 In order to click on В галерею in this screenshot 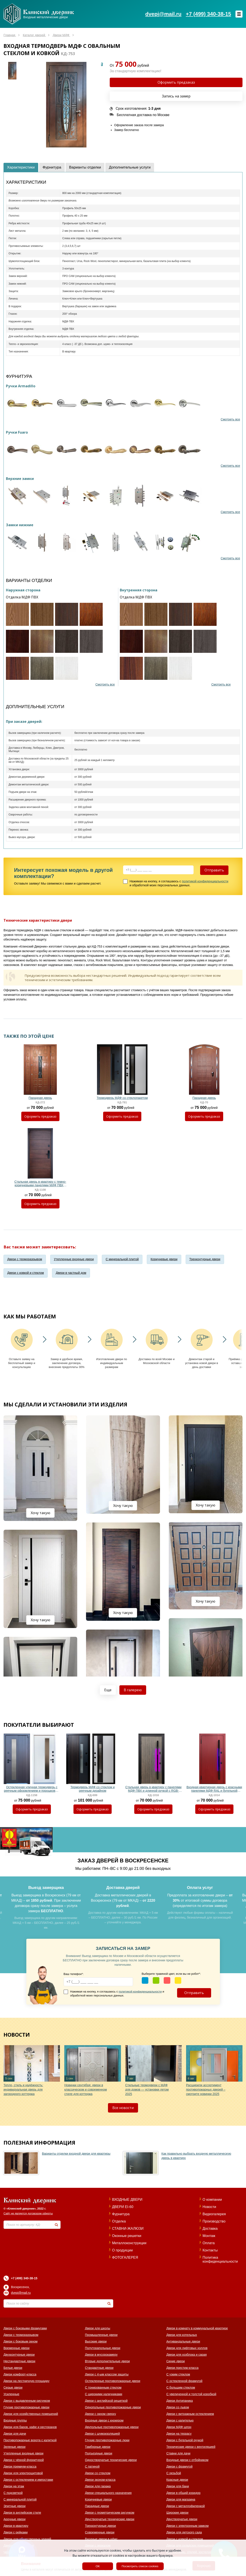, I will do `click(133, 1689)`.